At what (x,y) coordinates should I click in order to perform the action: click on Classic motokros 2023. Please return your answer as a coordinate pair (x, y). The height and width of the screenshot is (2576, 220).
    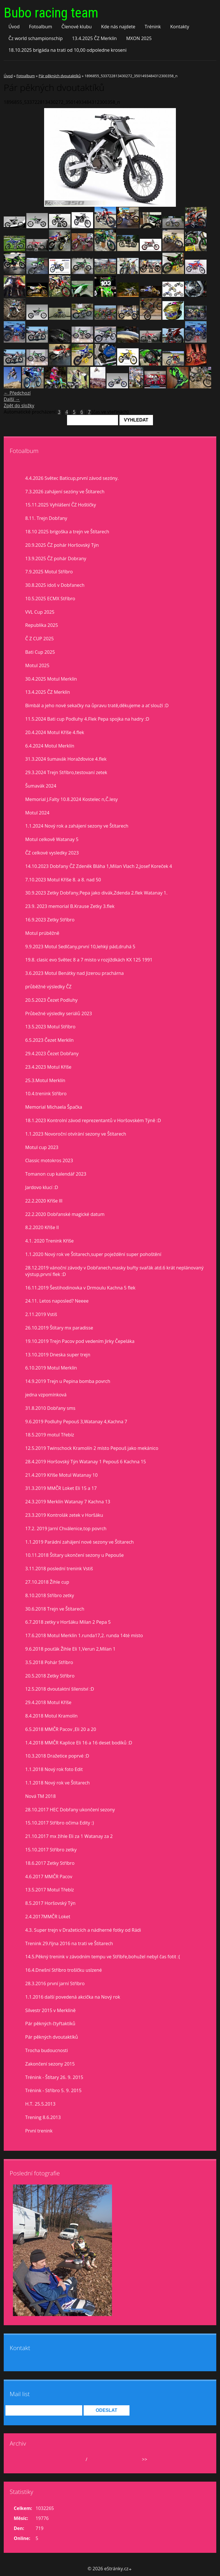
    Looking at the image, I should click on (49, 1160).